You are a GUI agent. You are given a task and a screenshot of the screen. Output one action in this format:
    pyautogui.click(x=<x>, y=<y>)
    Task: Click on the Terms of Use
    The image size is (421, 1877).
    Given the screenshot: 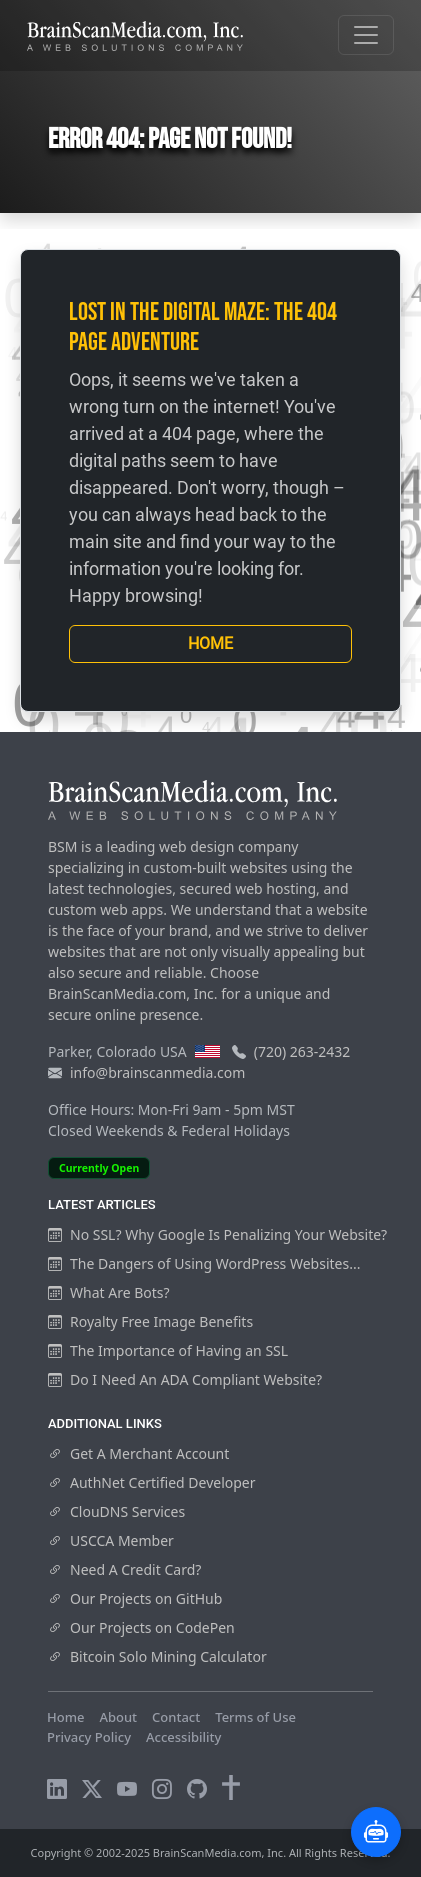 What is the action you would take?
    pyautogui.click(x=255, y=1717)
    